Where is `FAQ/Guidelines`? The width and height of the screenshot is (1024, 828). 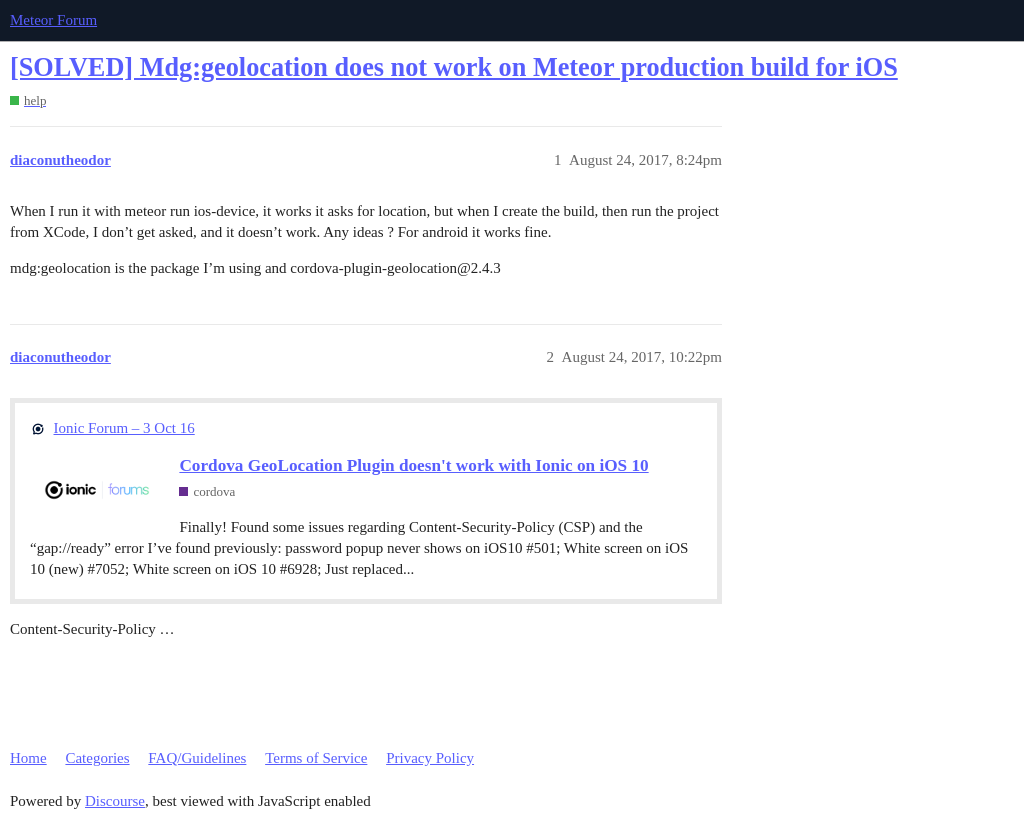
FAQ/Guidelines is located at coordinates (197, 758).